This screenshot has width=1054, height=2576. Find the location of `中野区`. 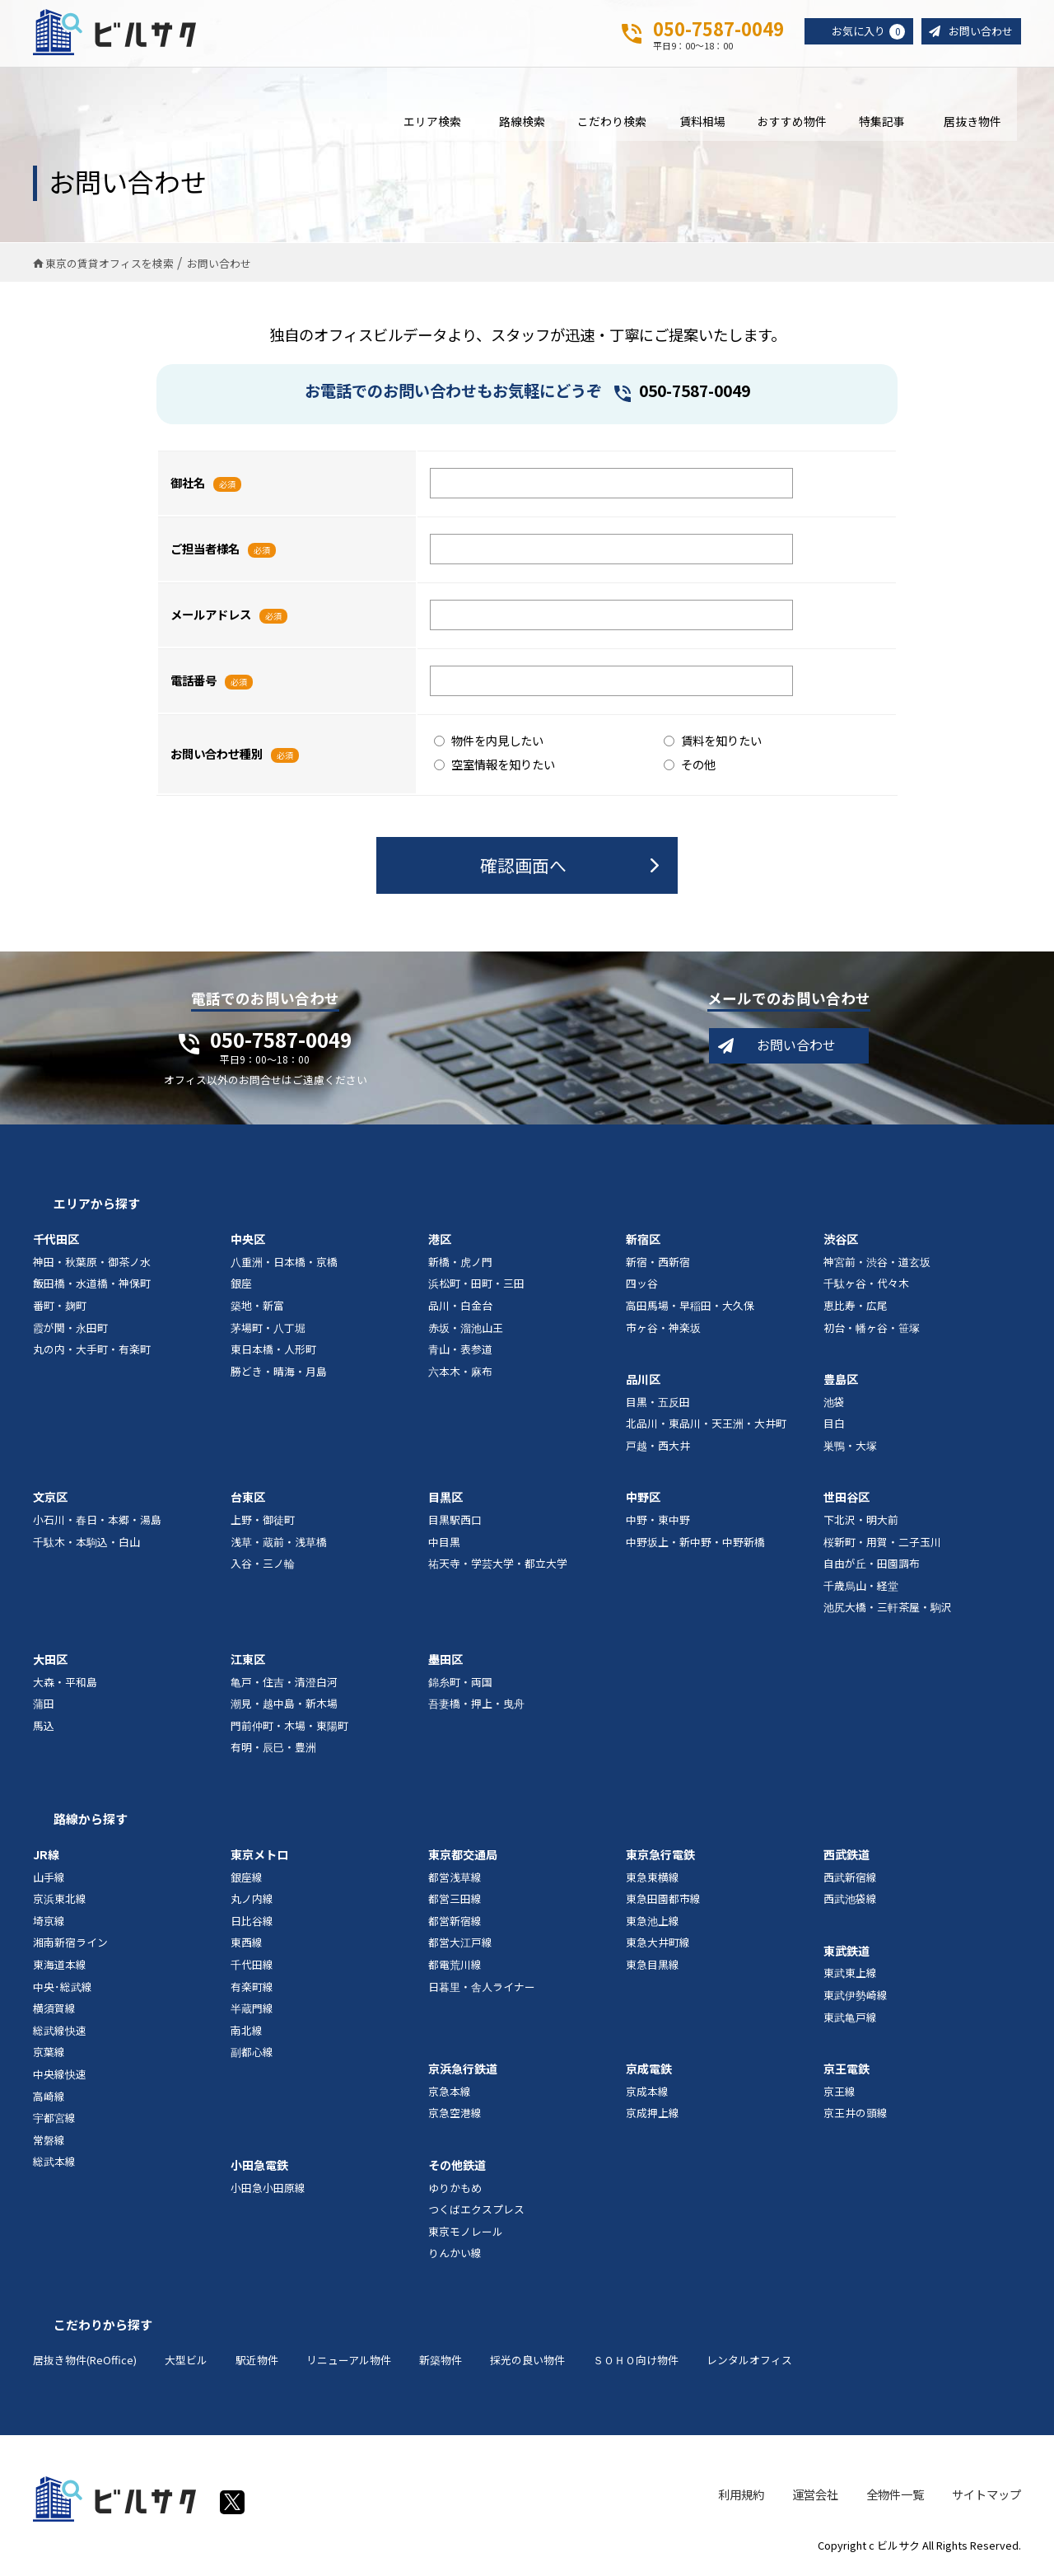

中野区 is located at coordinates (643, 1499).